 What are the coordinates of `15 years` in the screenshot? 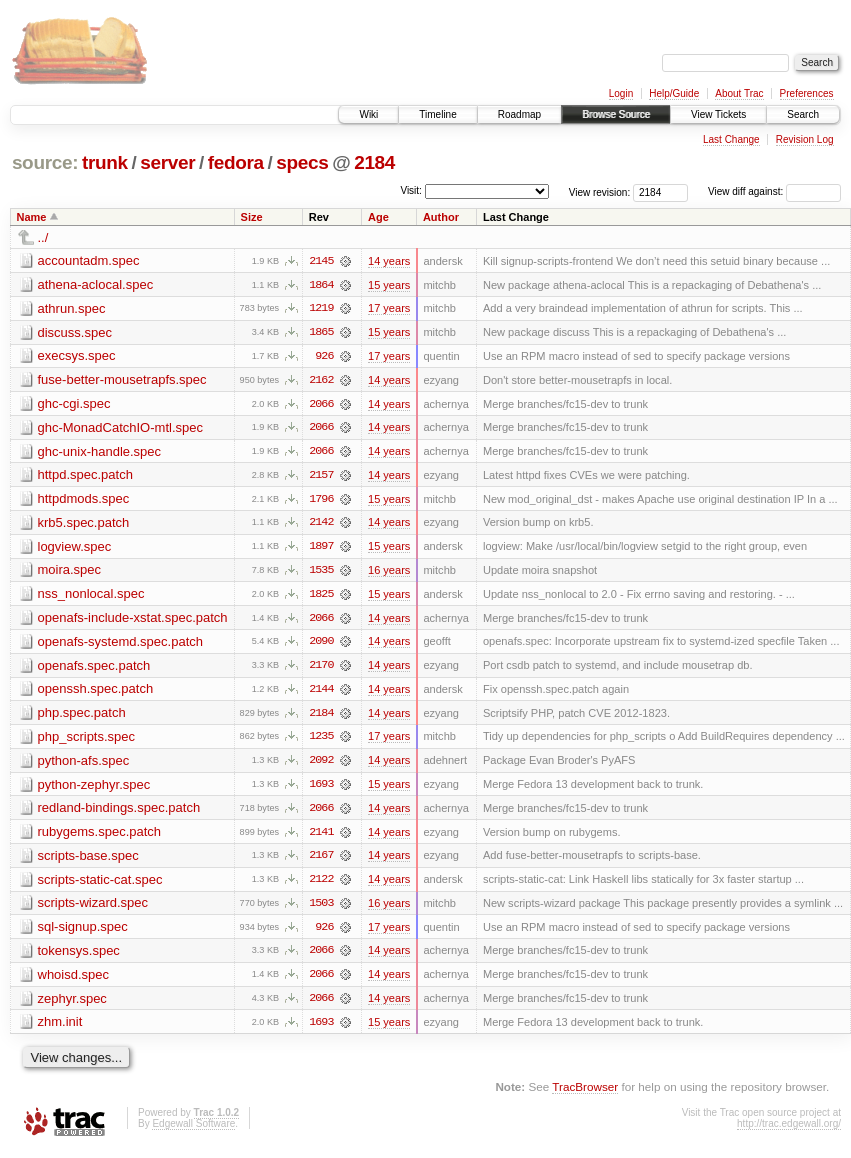 It's located at (389, 285).